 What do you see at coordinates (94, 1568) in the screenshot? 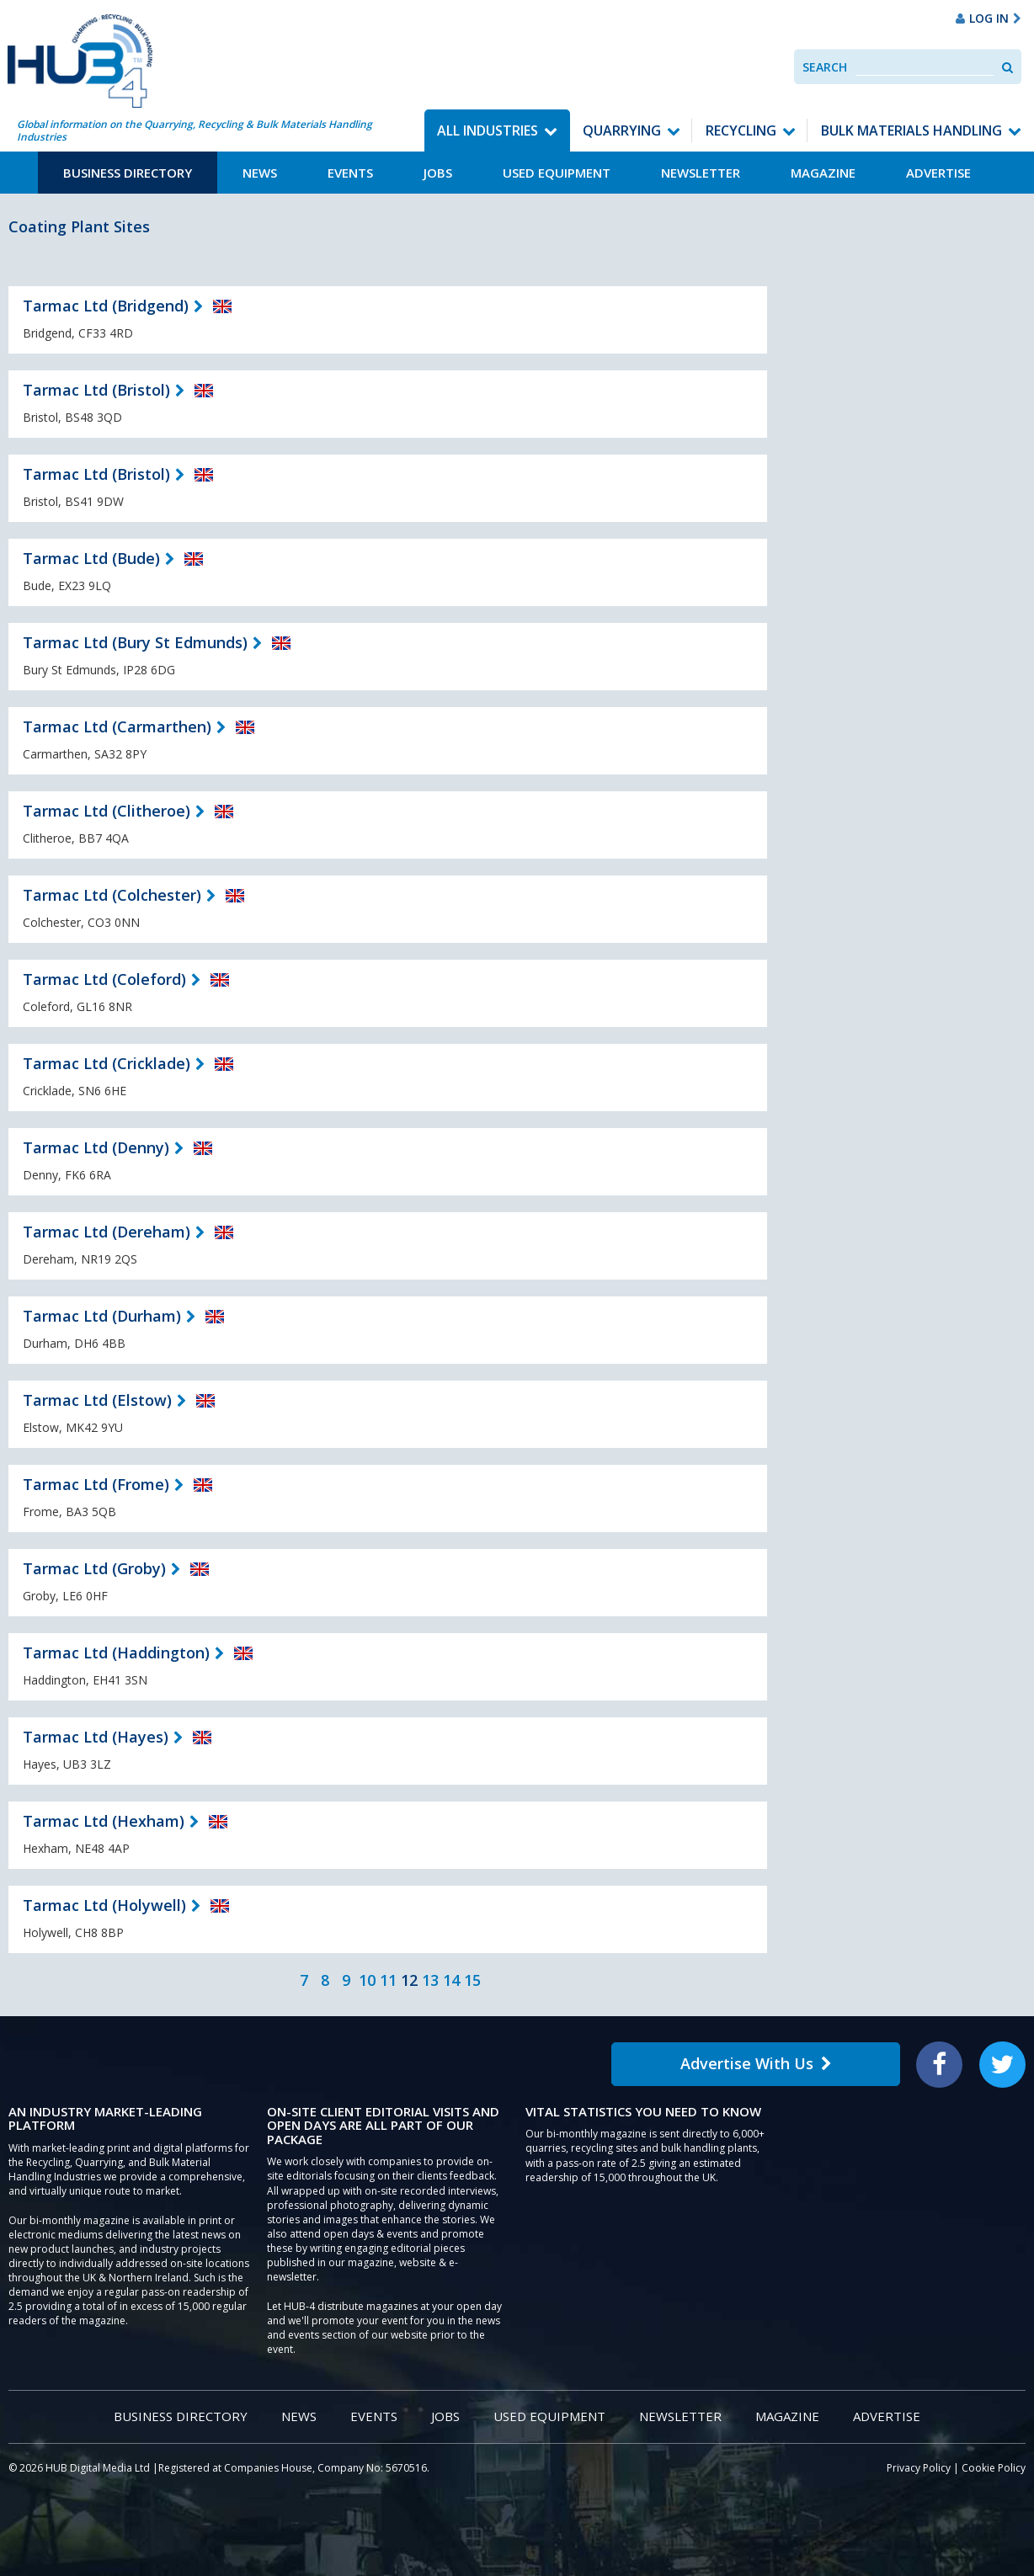
I see `Tarmac Ltd (Groby)` at bounding box center [94, 1568].